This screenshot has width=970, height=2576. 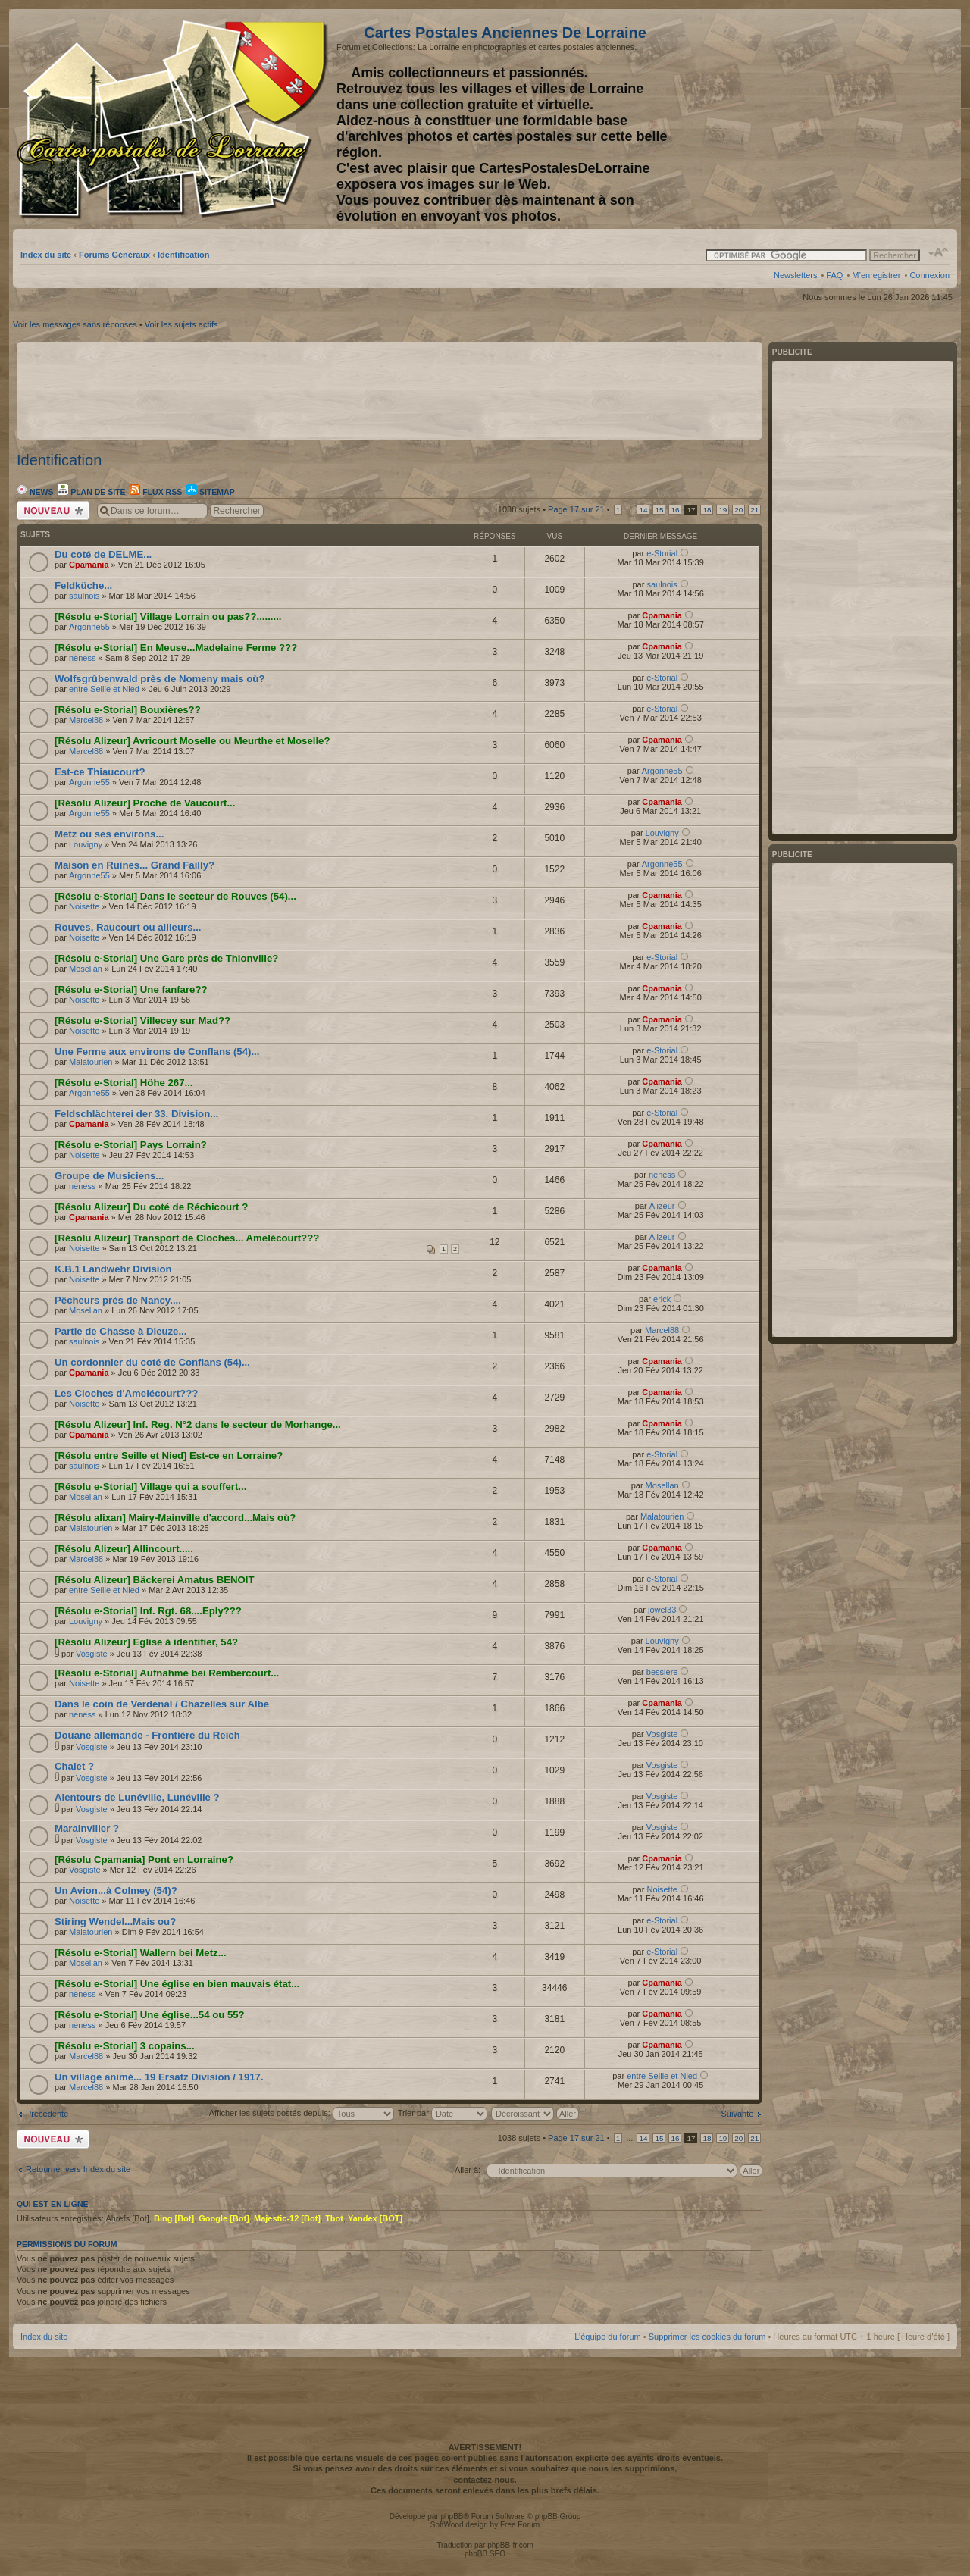 I want to click on saulnois, so click(x=84, y=595).